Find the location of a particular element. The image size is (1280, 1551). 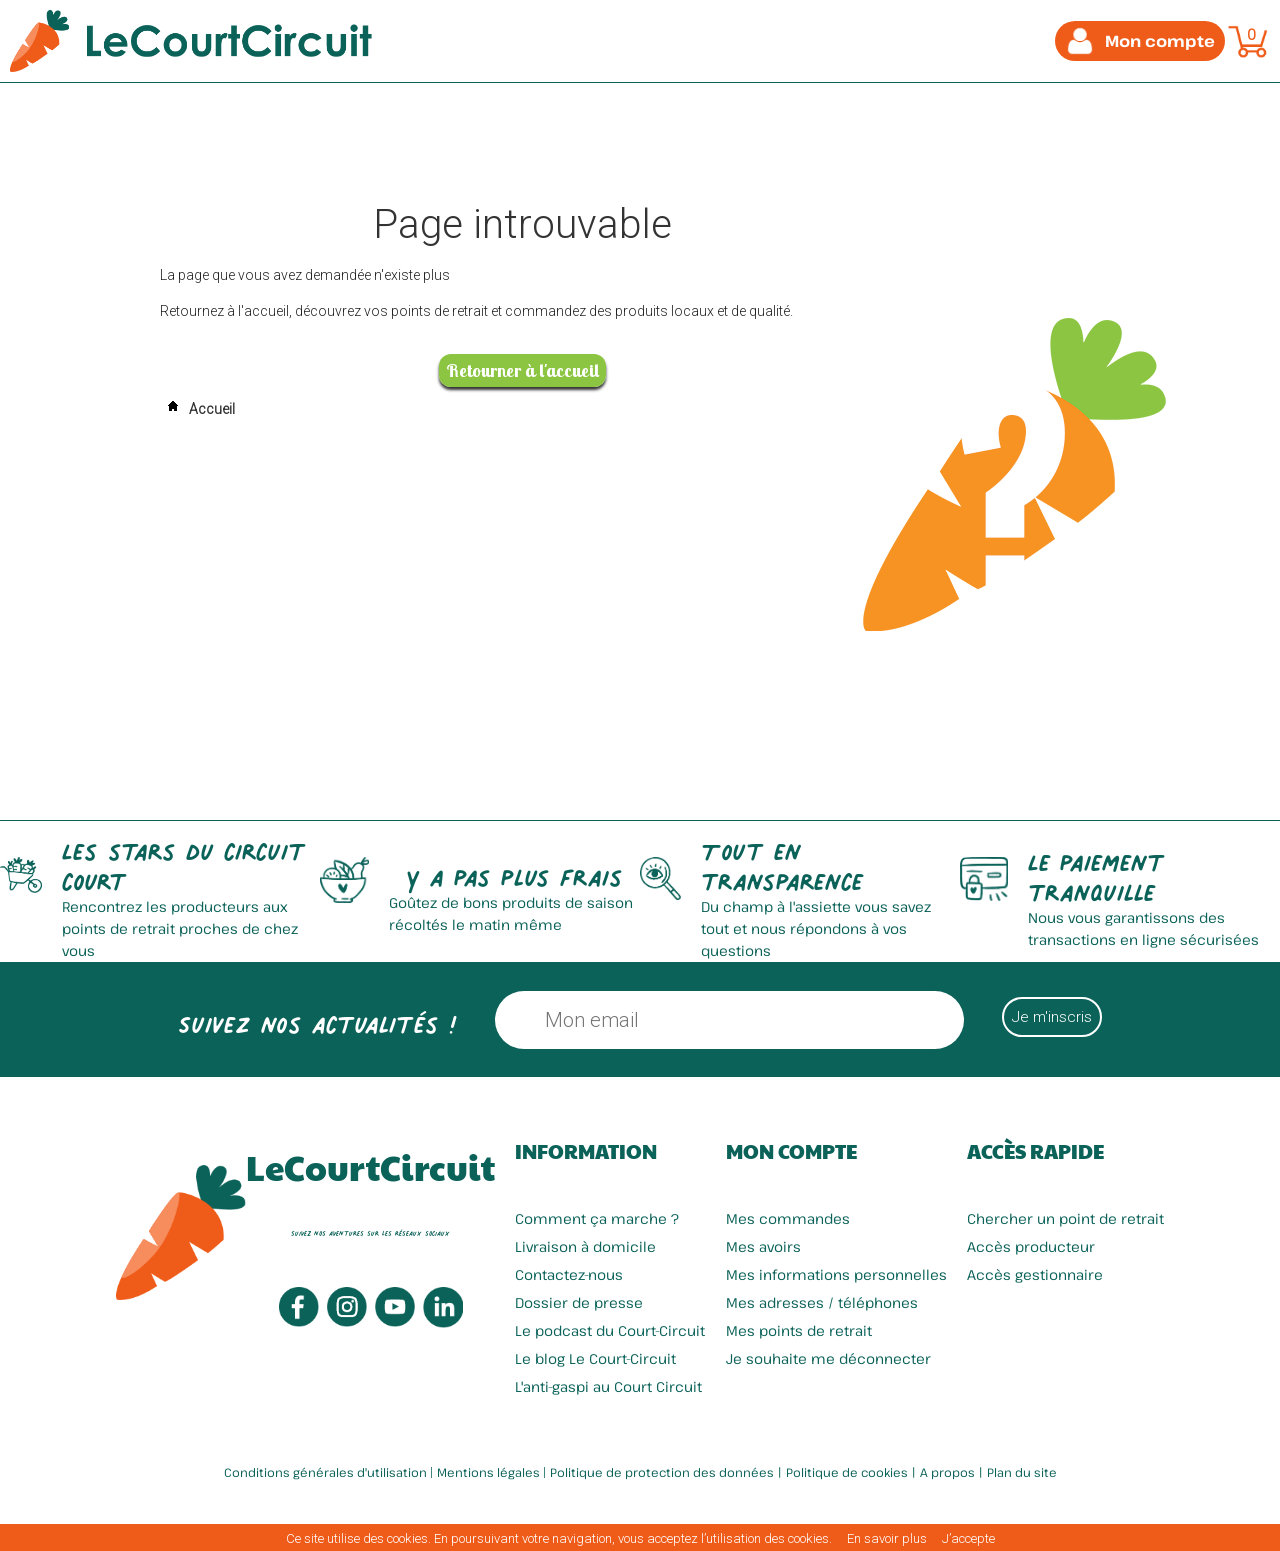

J’accepte is located at coordinates (968, 1538).